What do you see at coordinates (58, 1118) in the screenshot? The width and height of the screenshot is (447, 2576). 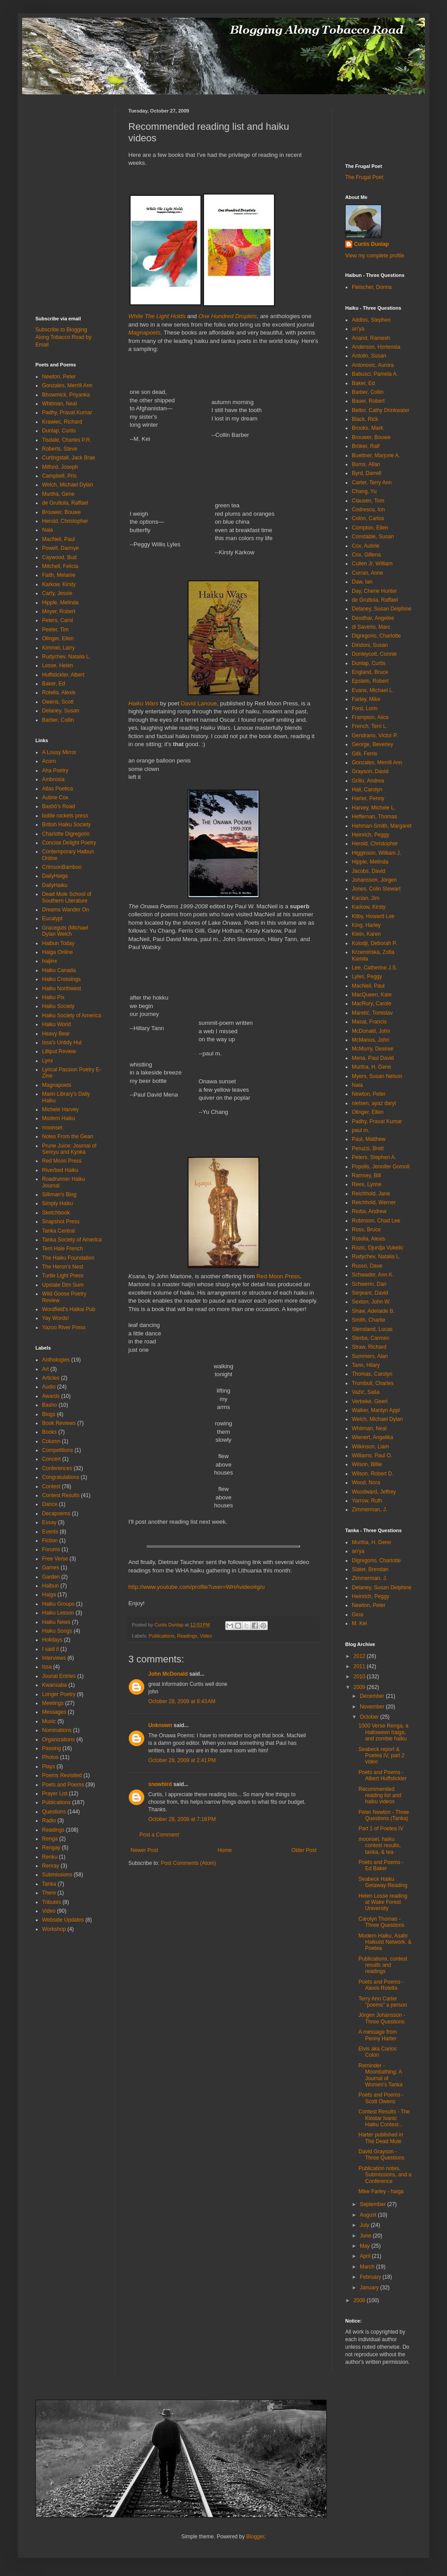 I see `Modern Haiku` at bounding box center [58, 1118].